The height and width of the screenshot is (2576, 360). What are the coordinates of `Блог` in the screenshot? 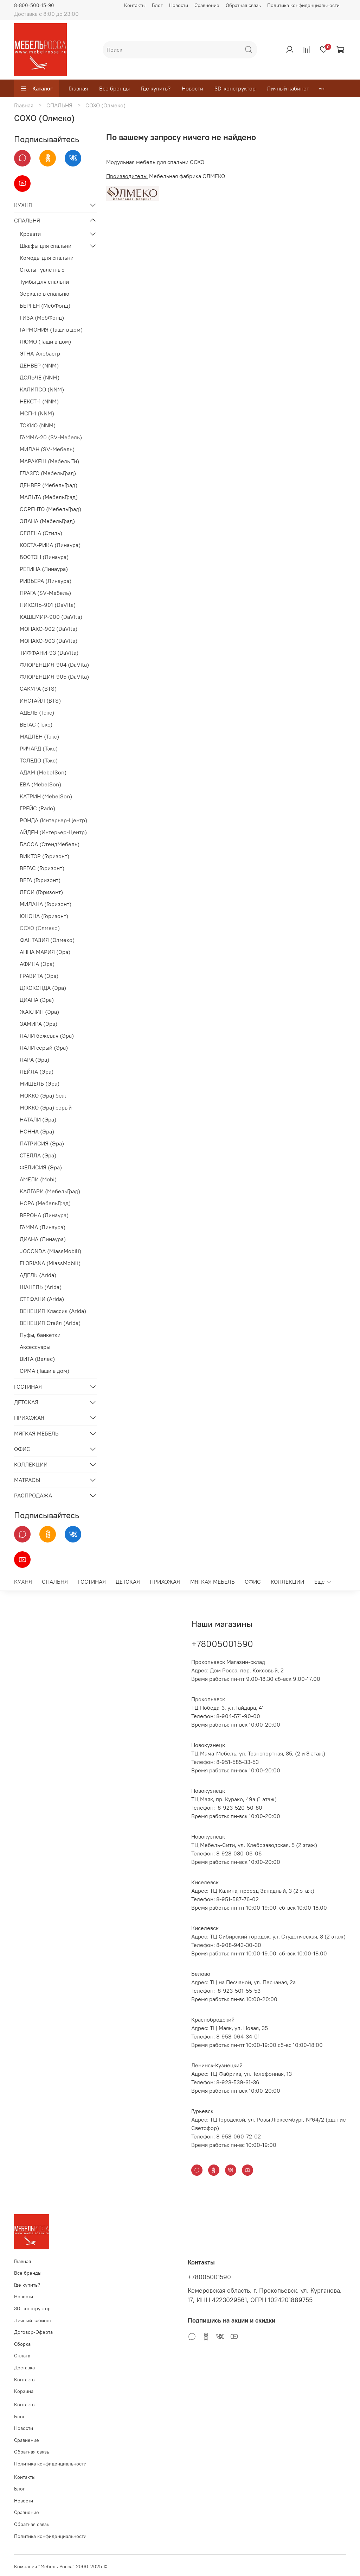 It's located at (157, 5).